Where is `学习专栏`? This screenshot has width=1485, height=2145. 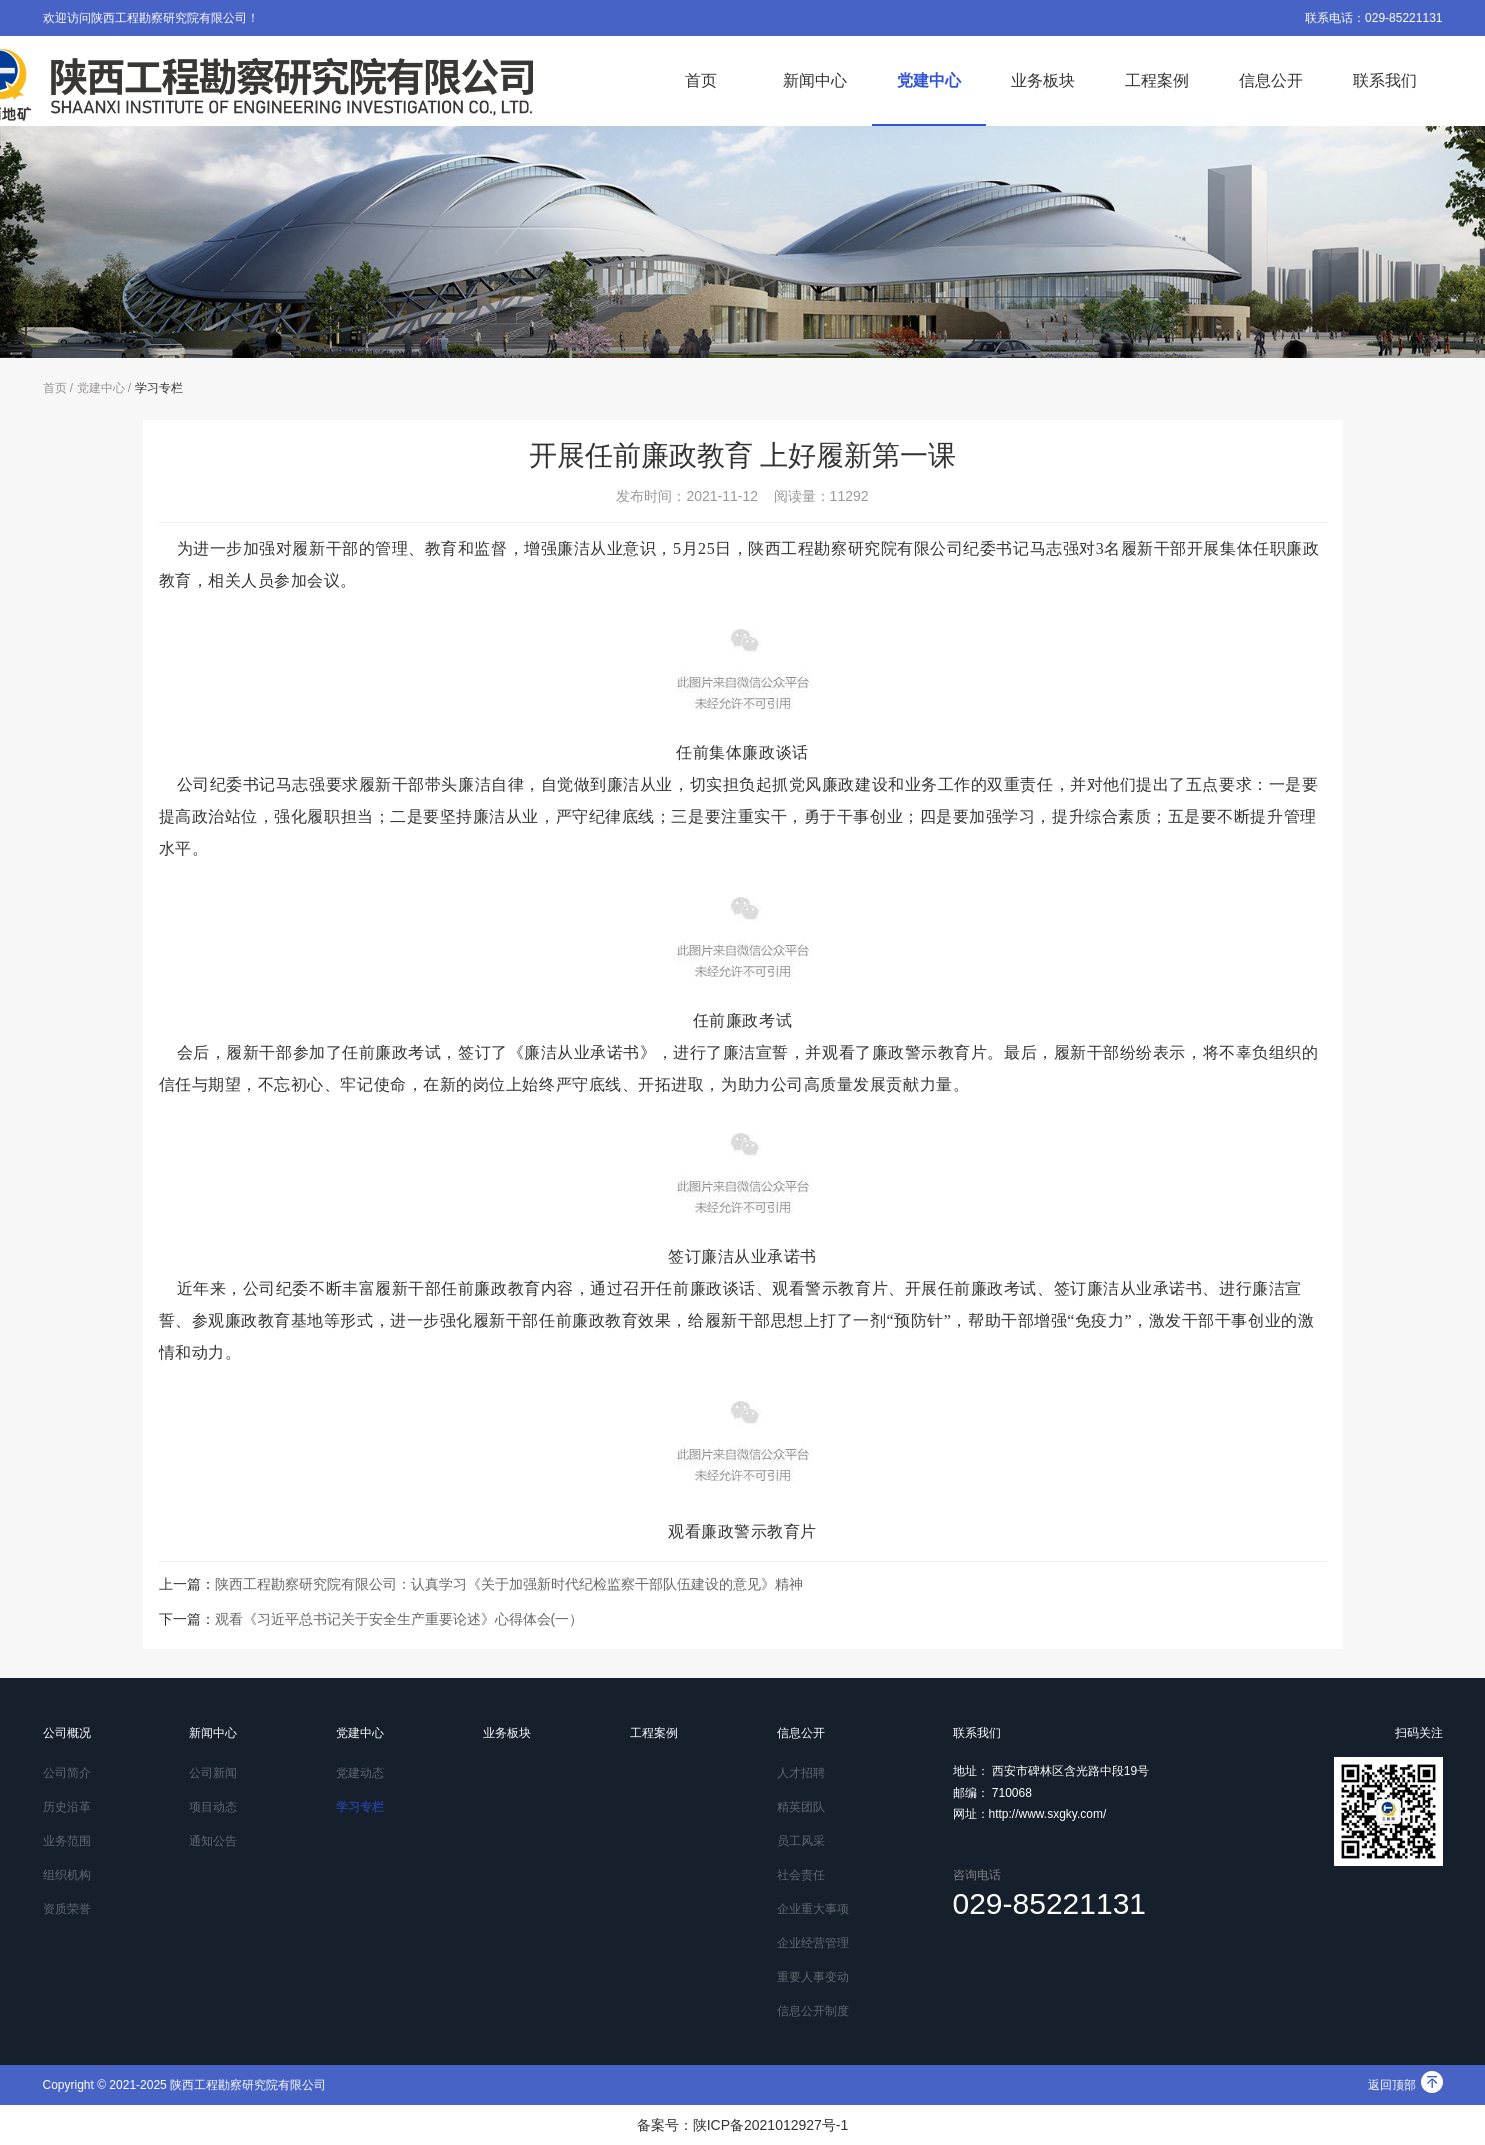
学习专栏 is located at coordinates (159, 388).